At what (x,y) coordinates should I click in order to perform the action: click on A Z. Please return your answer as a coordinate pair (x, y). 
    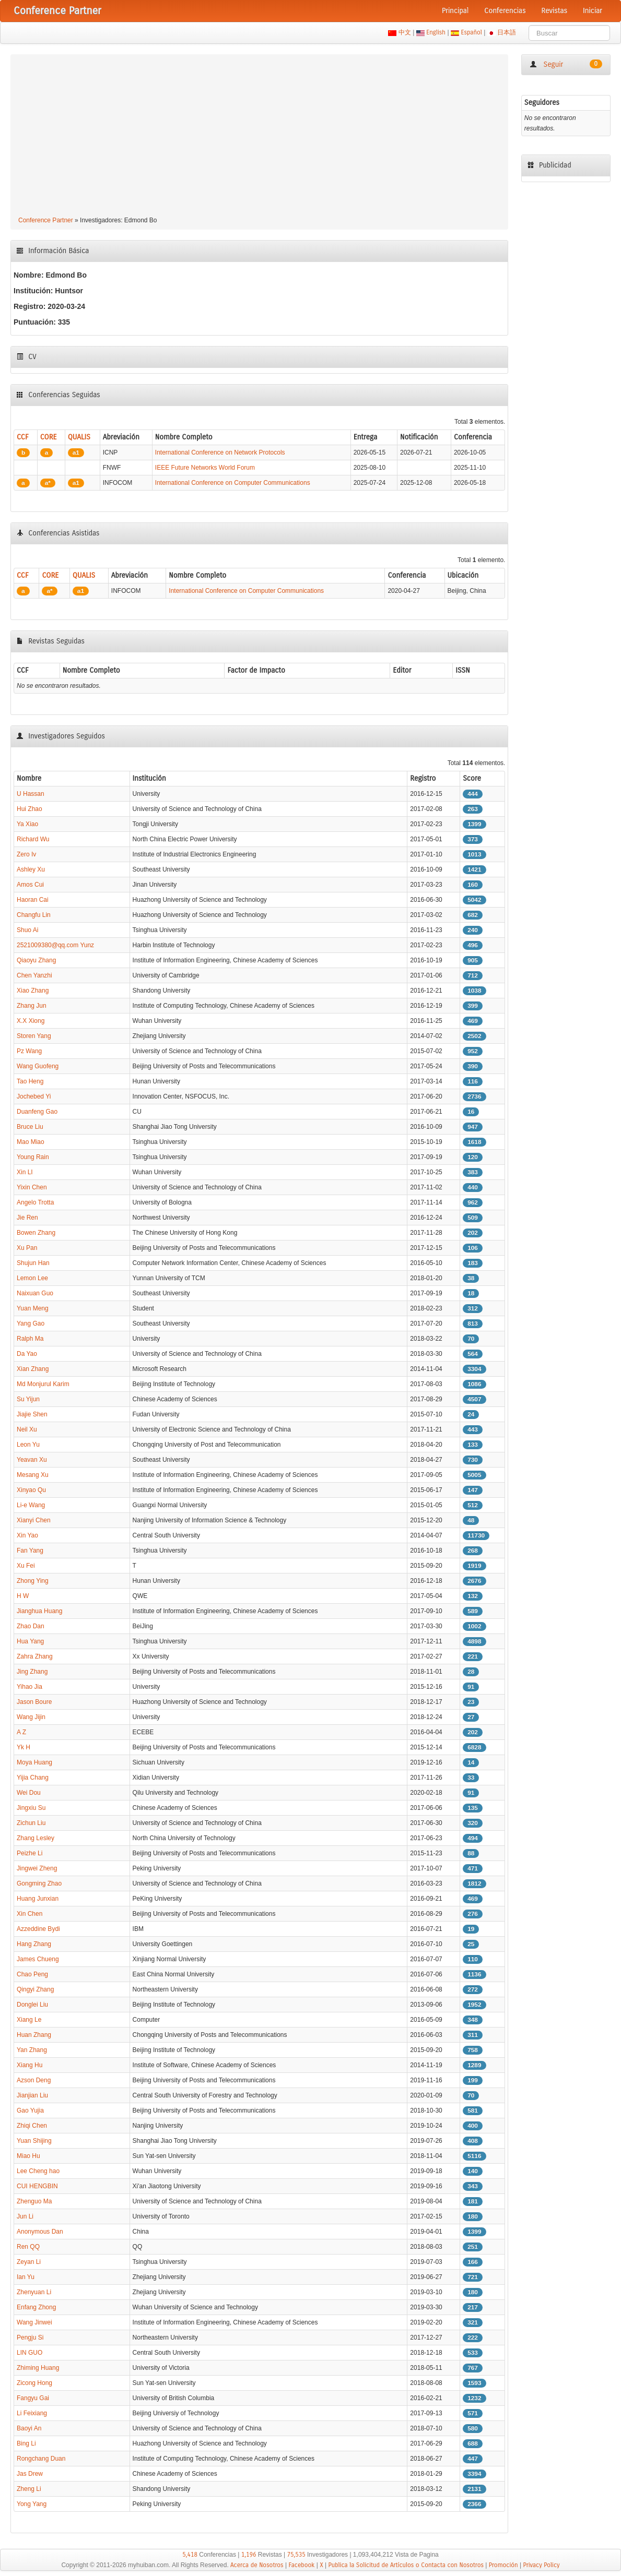
    Looking at the image, I should click on (21, 1732).